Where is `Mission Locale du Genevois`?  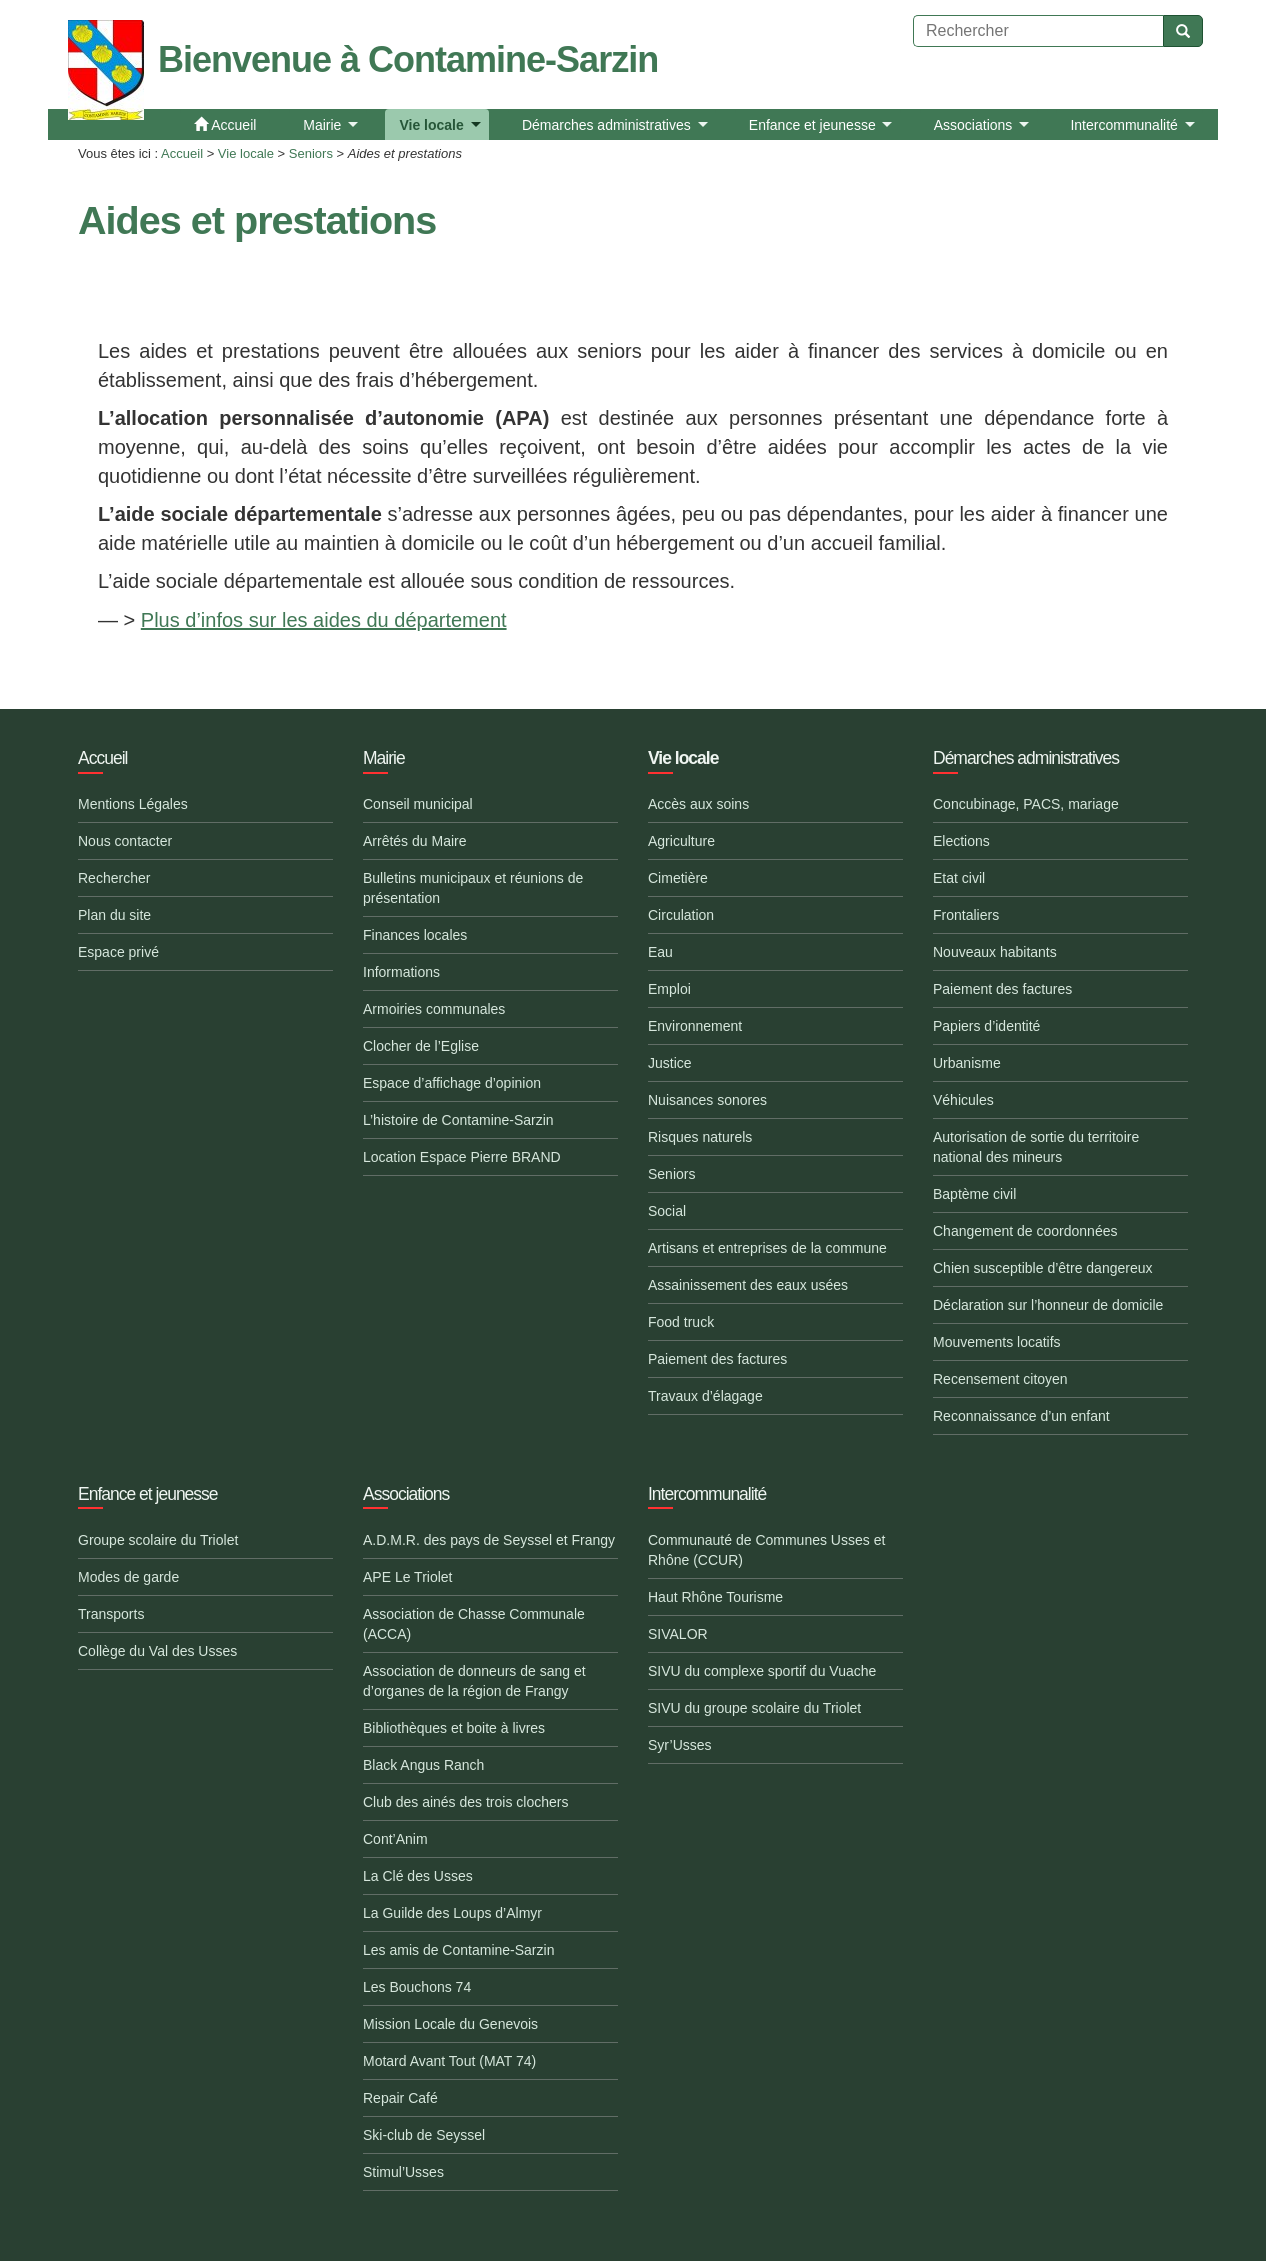 Mission Locale du Genevois is located at coordinates (450, 2024).